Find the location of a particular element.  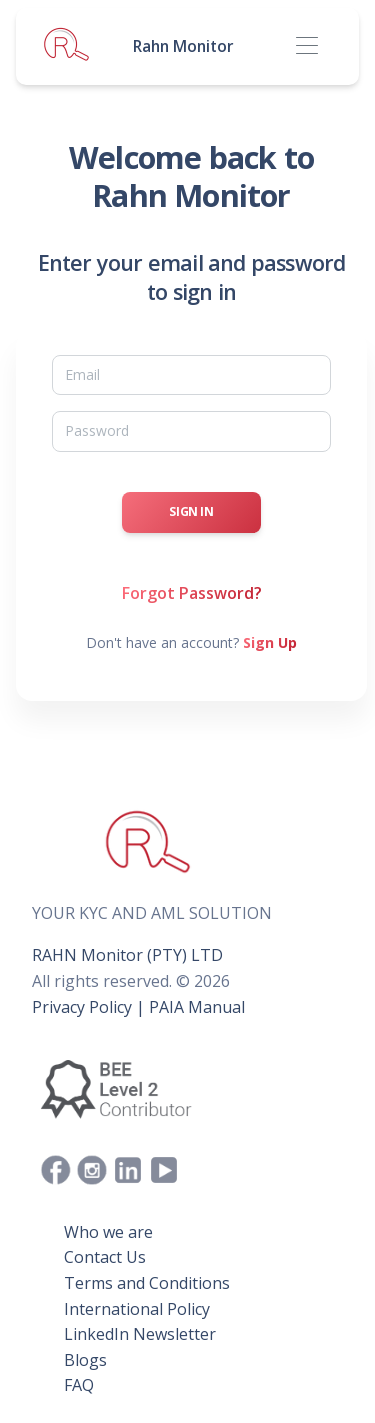

[Email] is located at coordinates (191, 375).